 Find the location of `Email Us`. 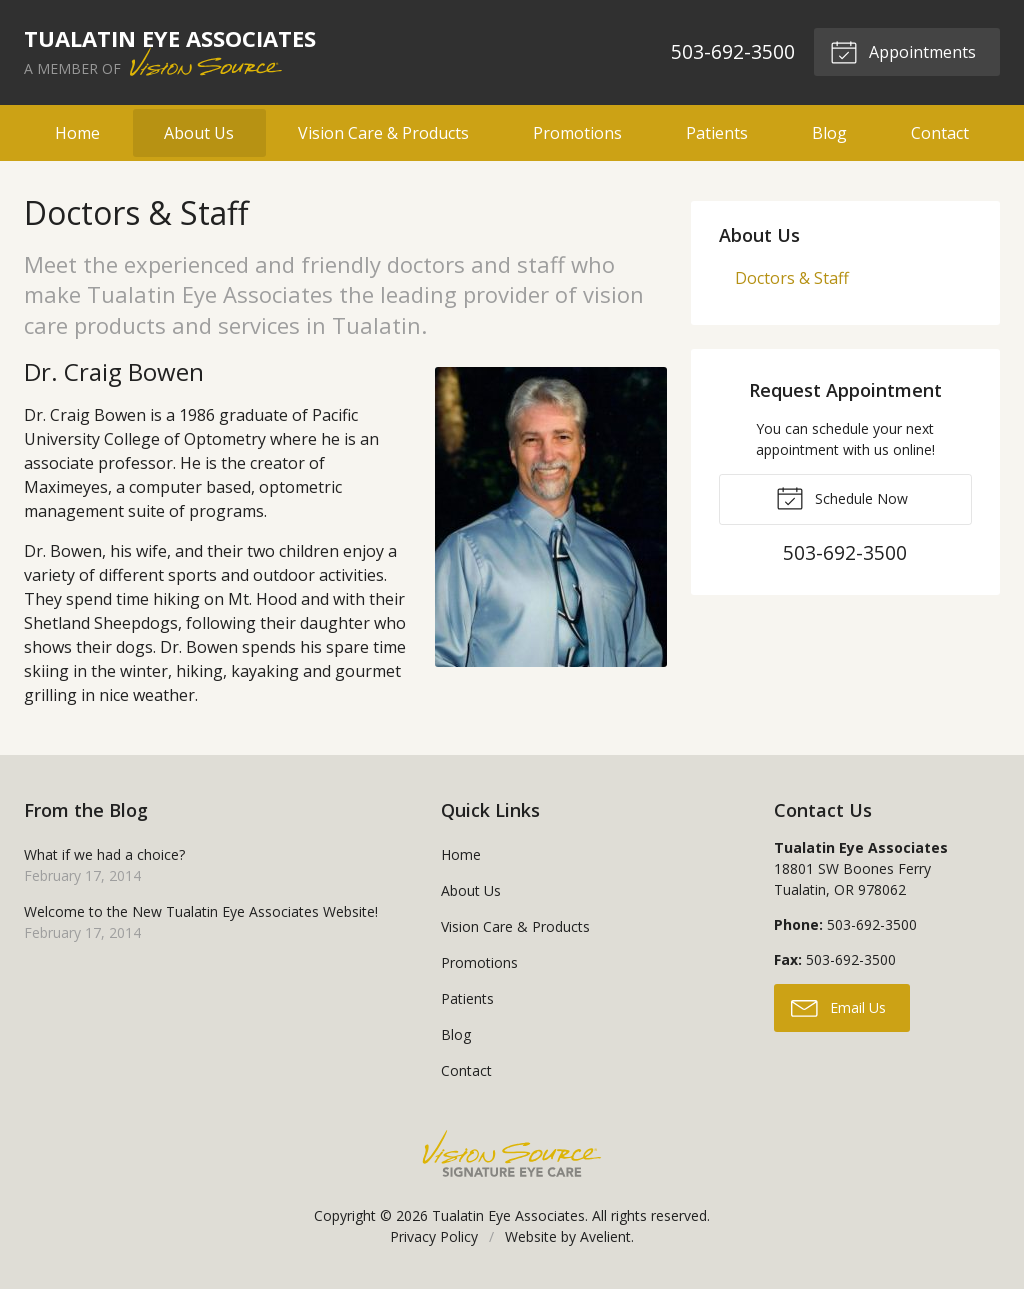

Email Us is located at coordinates (838, 1007).